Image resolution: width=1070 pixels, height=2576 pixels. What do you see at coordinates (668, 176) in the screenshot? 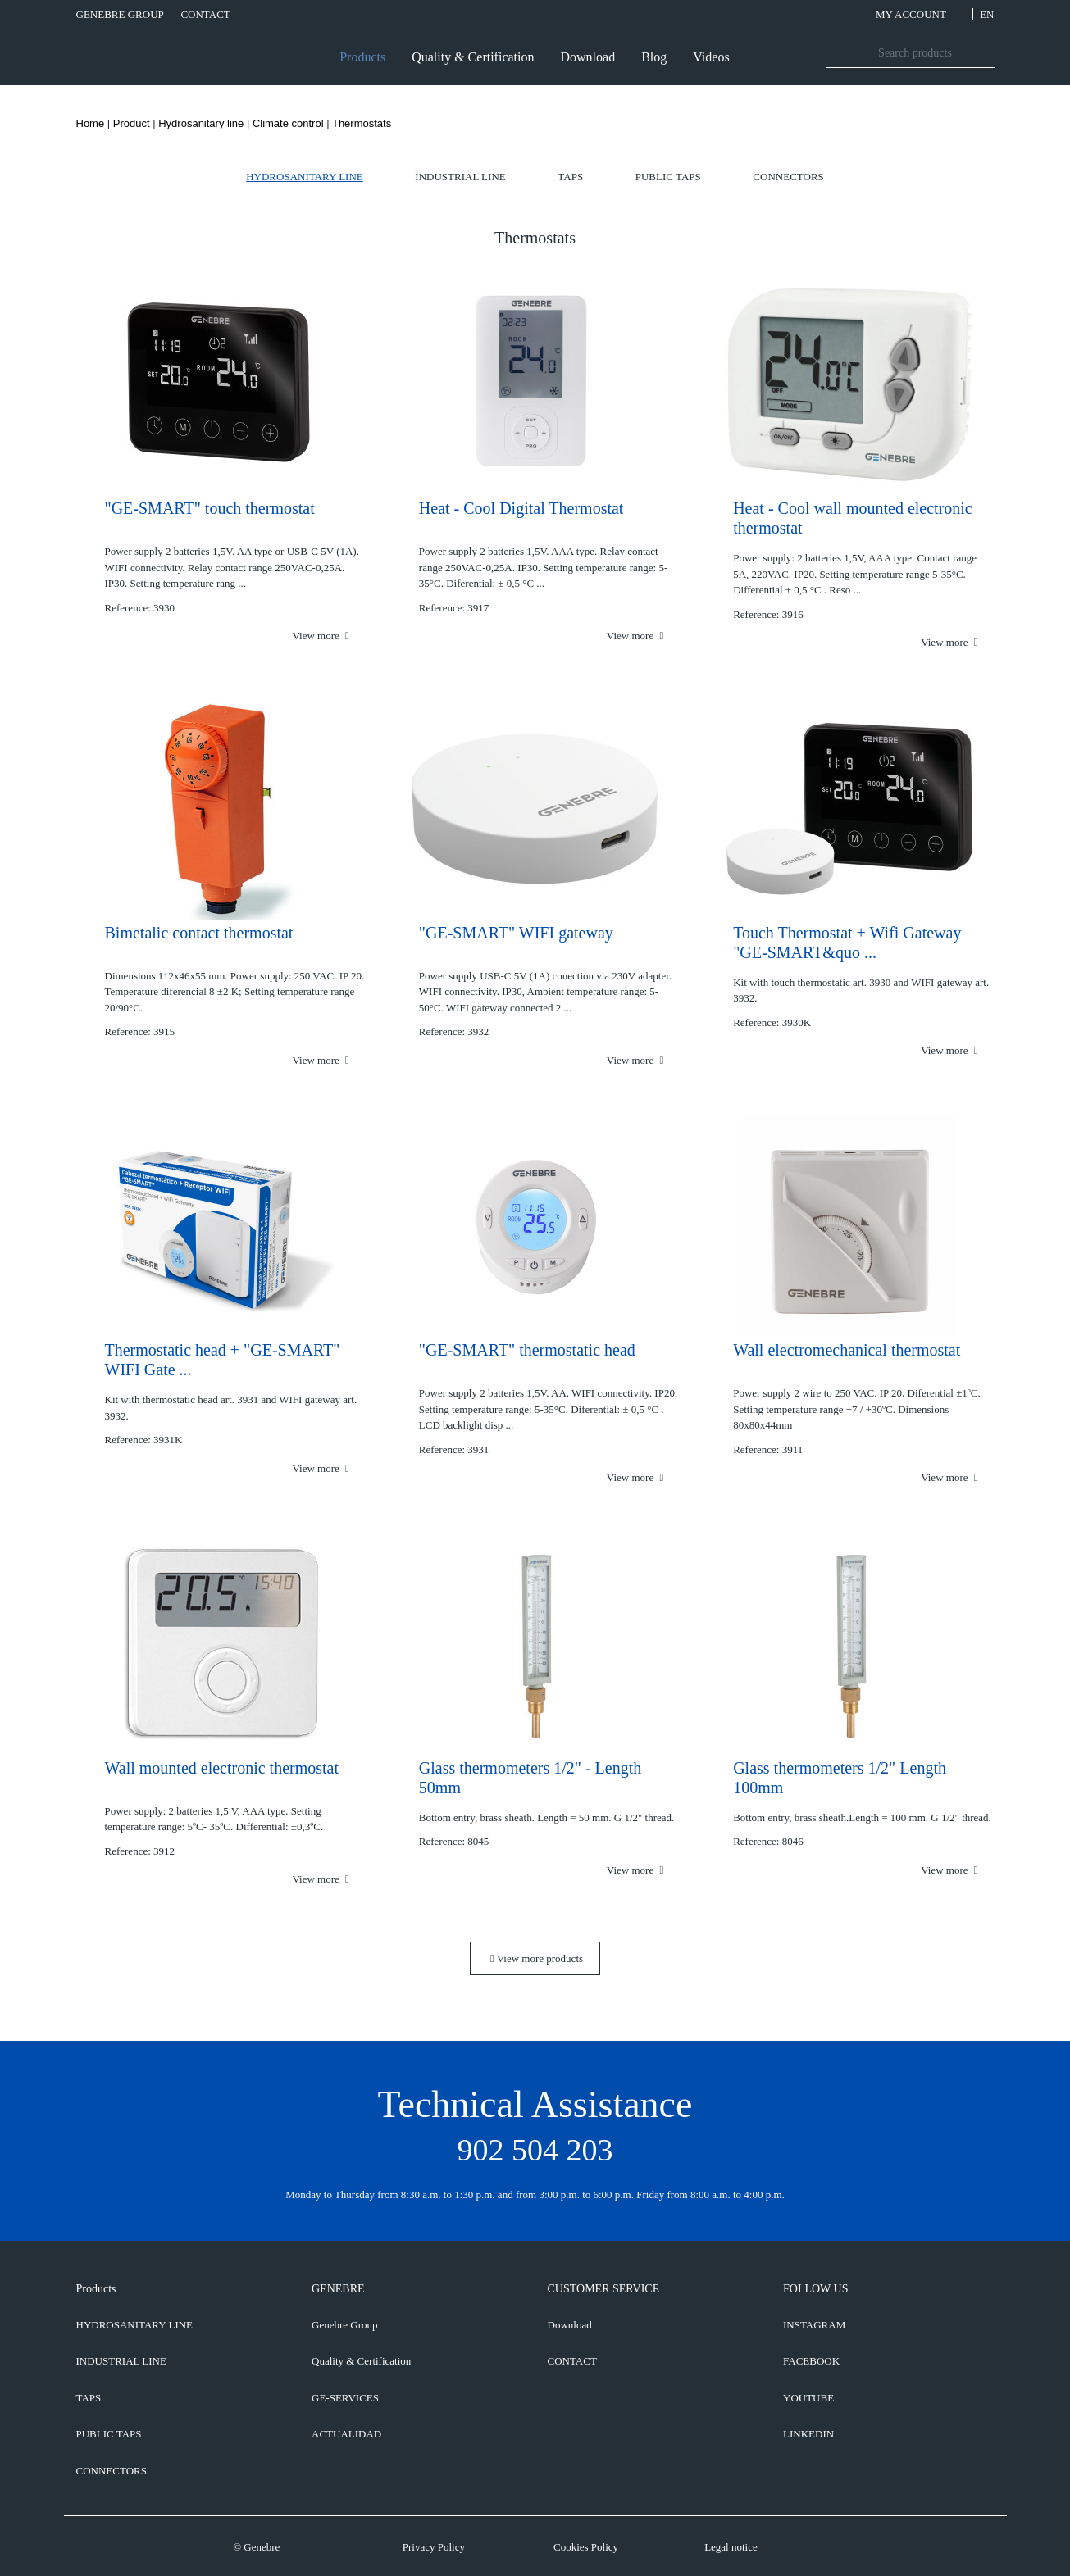
I see `Public taps` at bounding box center [668, 176].